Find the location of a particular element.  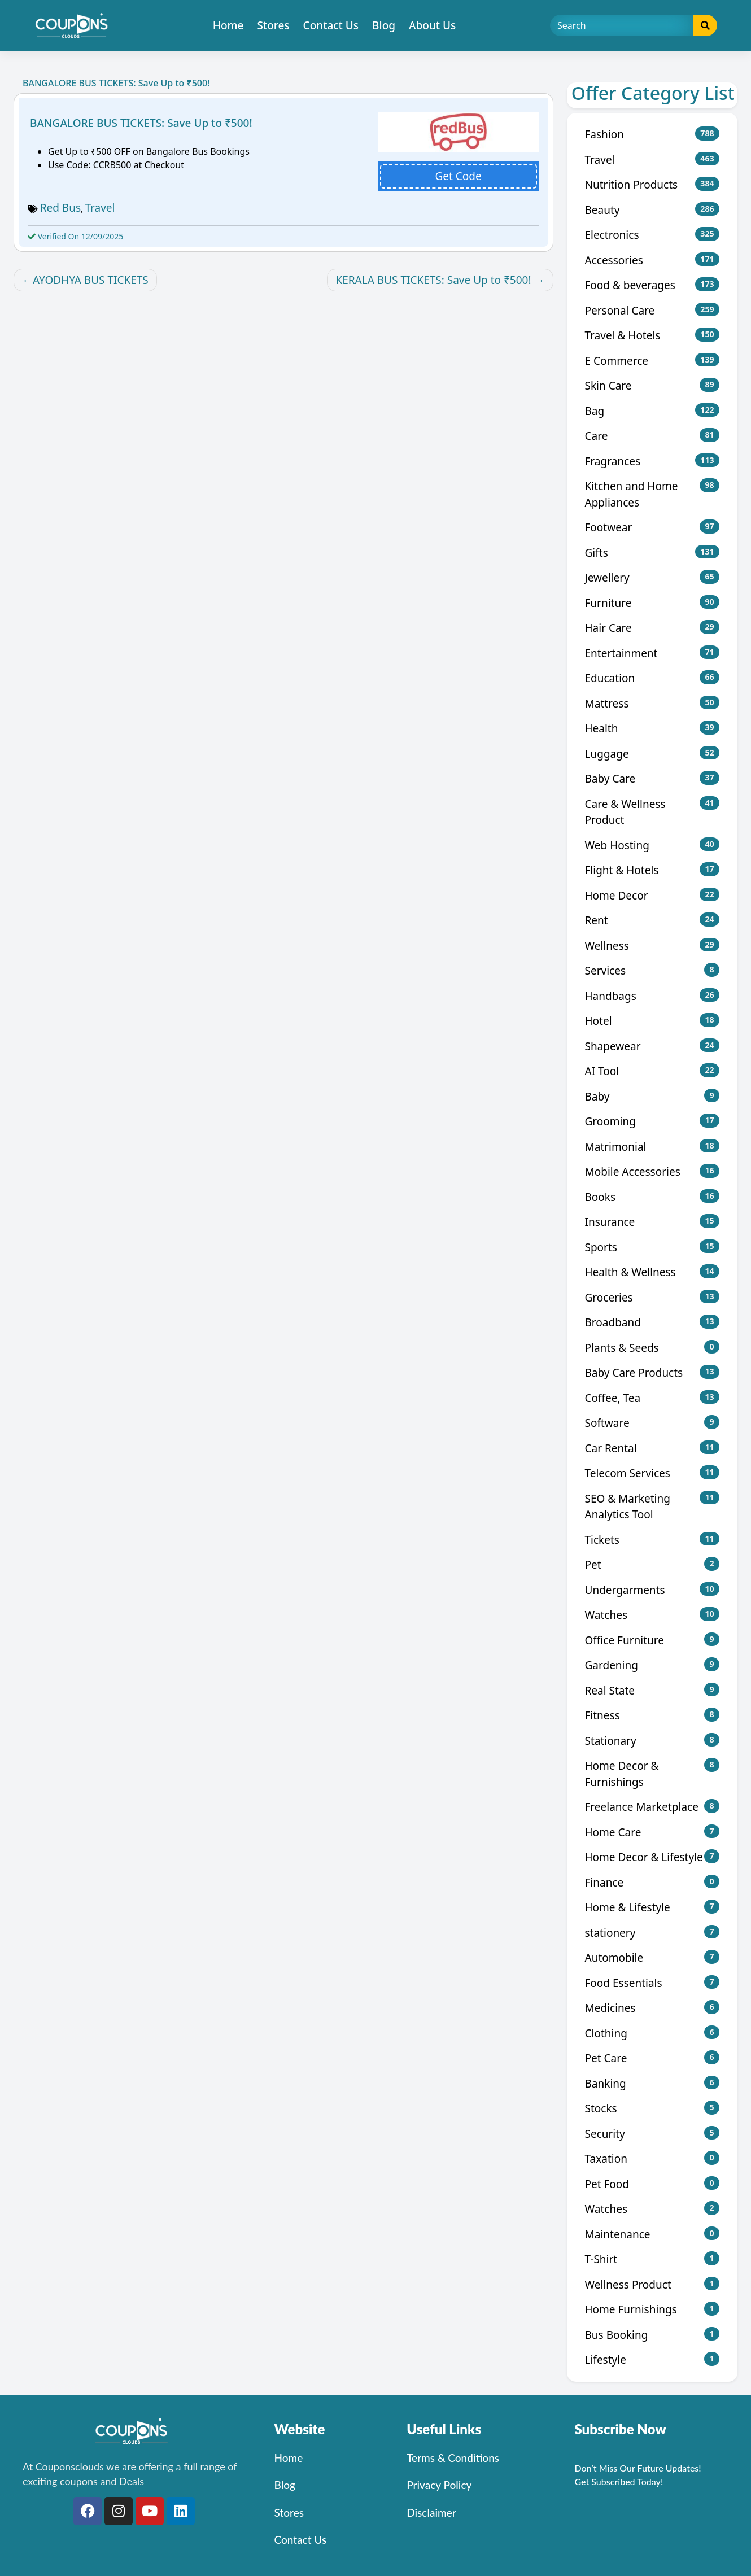

Sports is located at coordinates (652, 1247).